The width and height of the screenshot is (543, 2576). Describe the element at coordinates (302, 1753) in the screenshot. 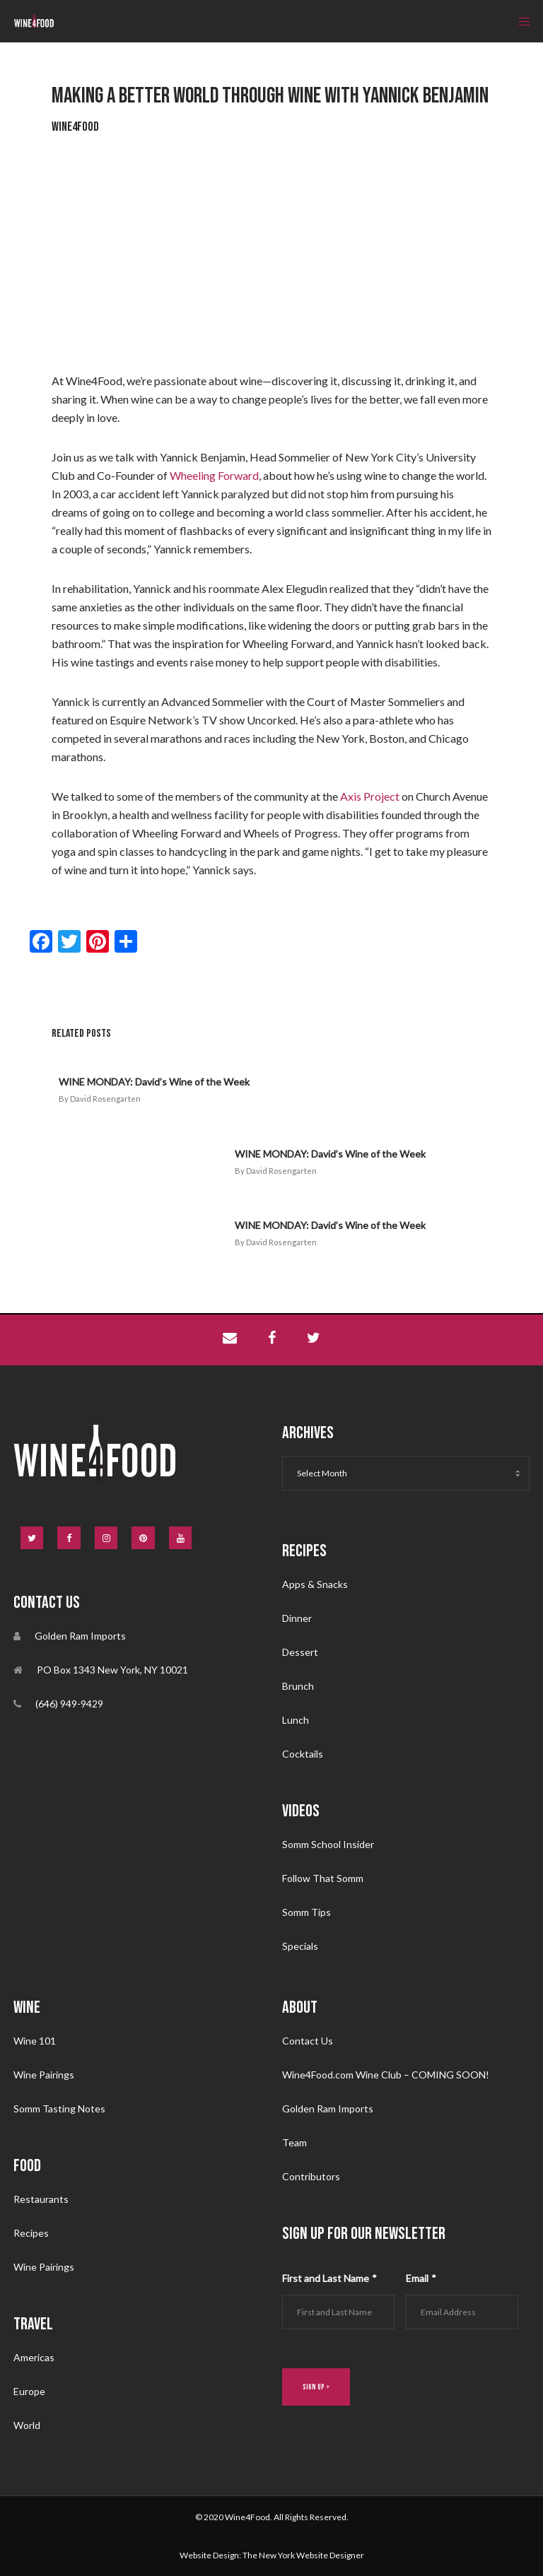

I see `Cocktails` at that location.